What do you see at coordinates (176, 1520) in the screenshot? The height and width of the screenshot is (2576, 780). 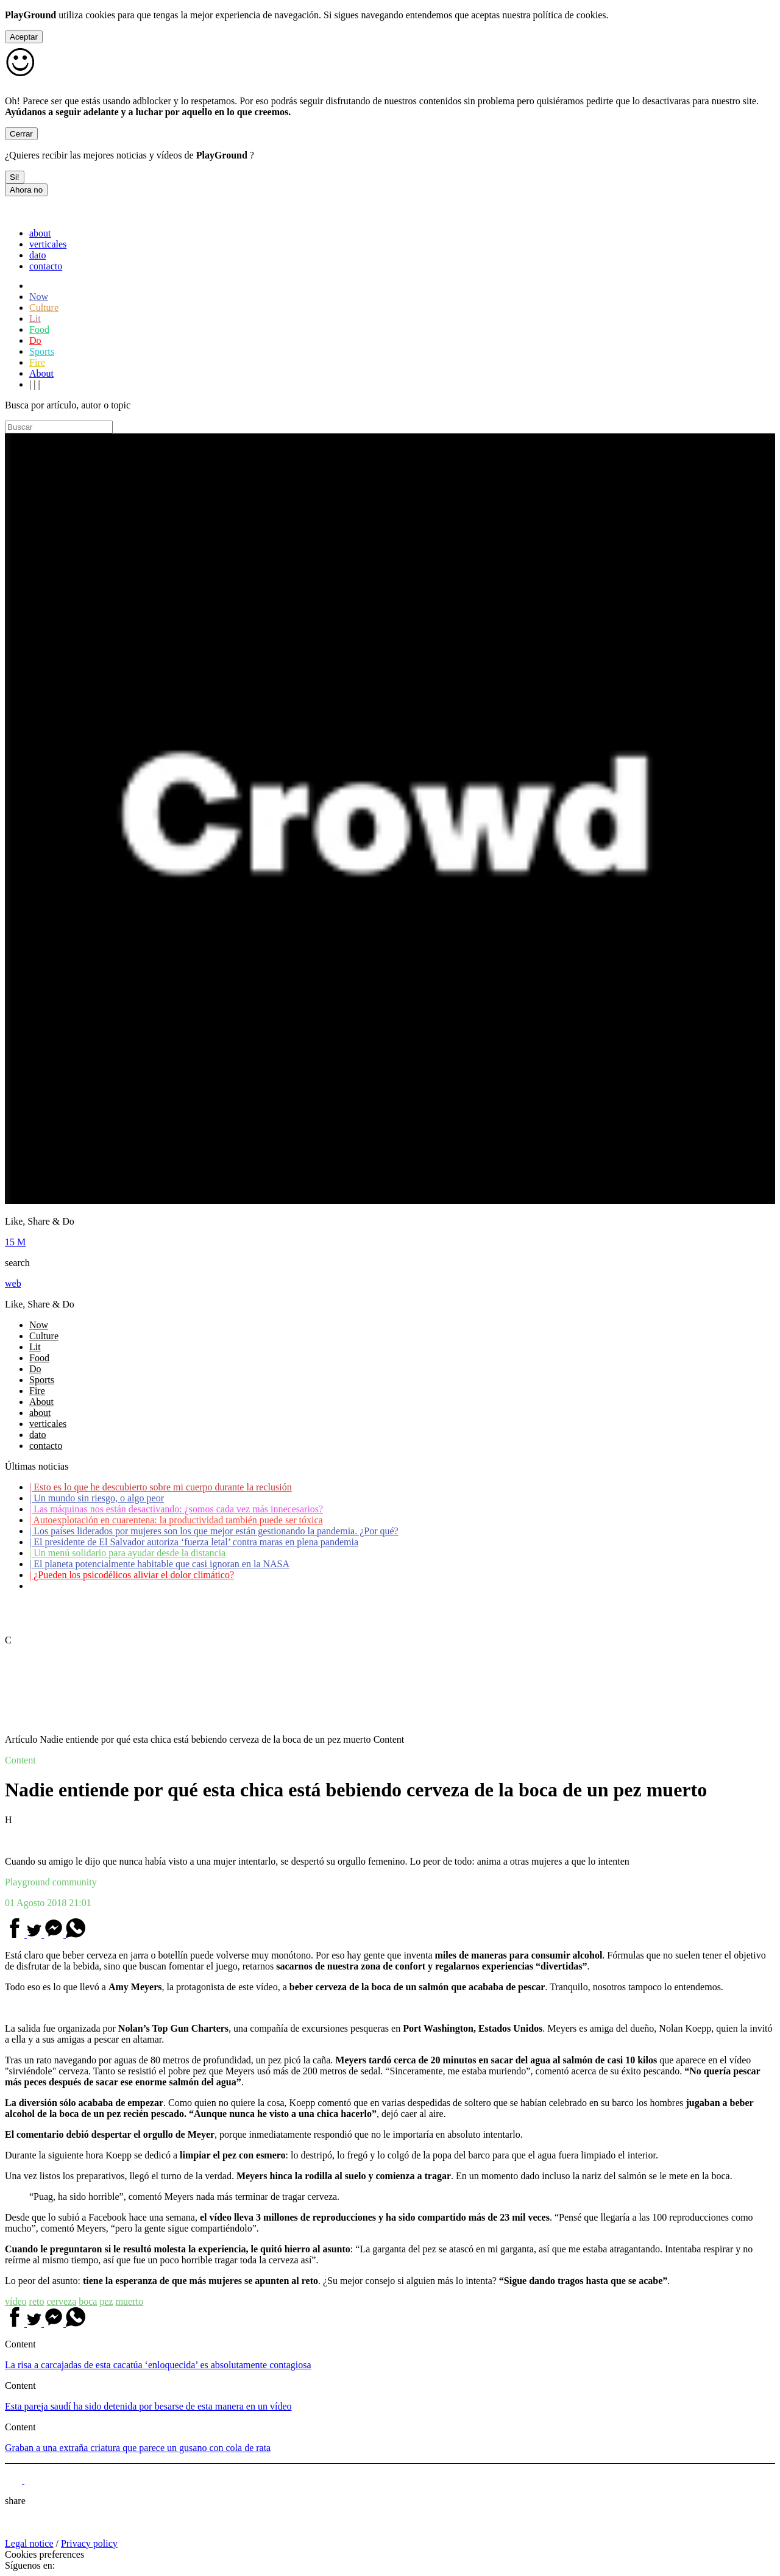 I see `Autoexplotación en cuarentena: la productividad también puede ser tóxica` at bounding box center [176, 1520].